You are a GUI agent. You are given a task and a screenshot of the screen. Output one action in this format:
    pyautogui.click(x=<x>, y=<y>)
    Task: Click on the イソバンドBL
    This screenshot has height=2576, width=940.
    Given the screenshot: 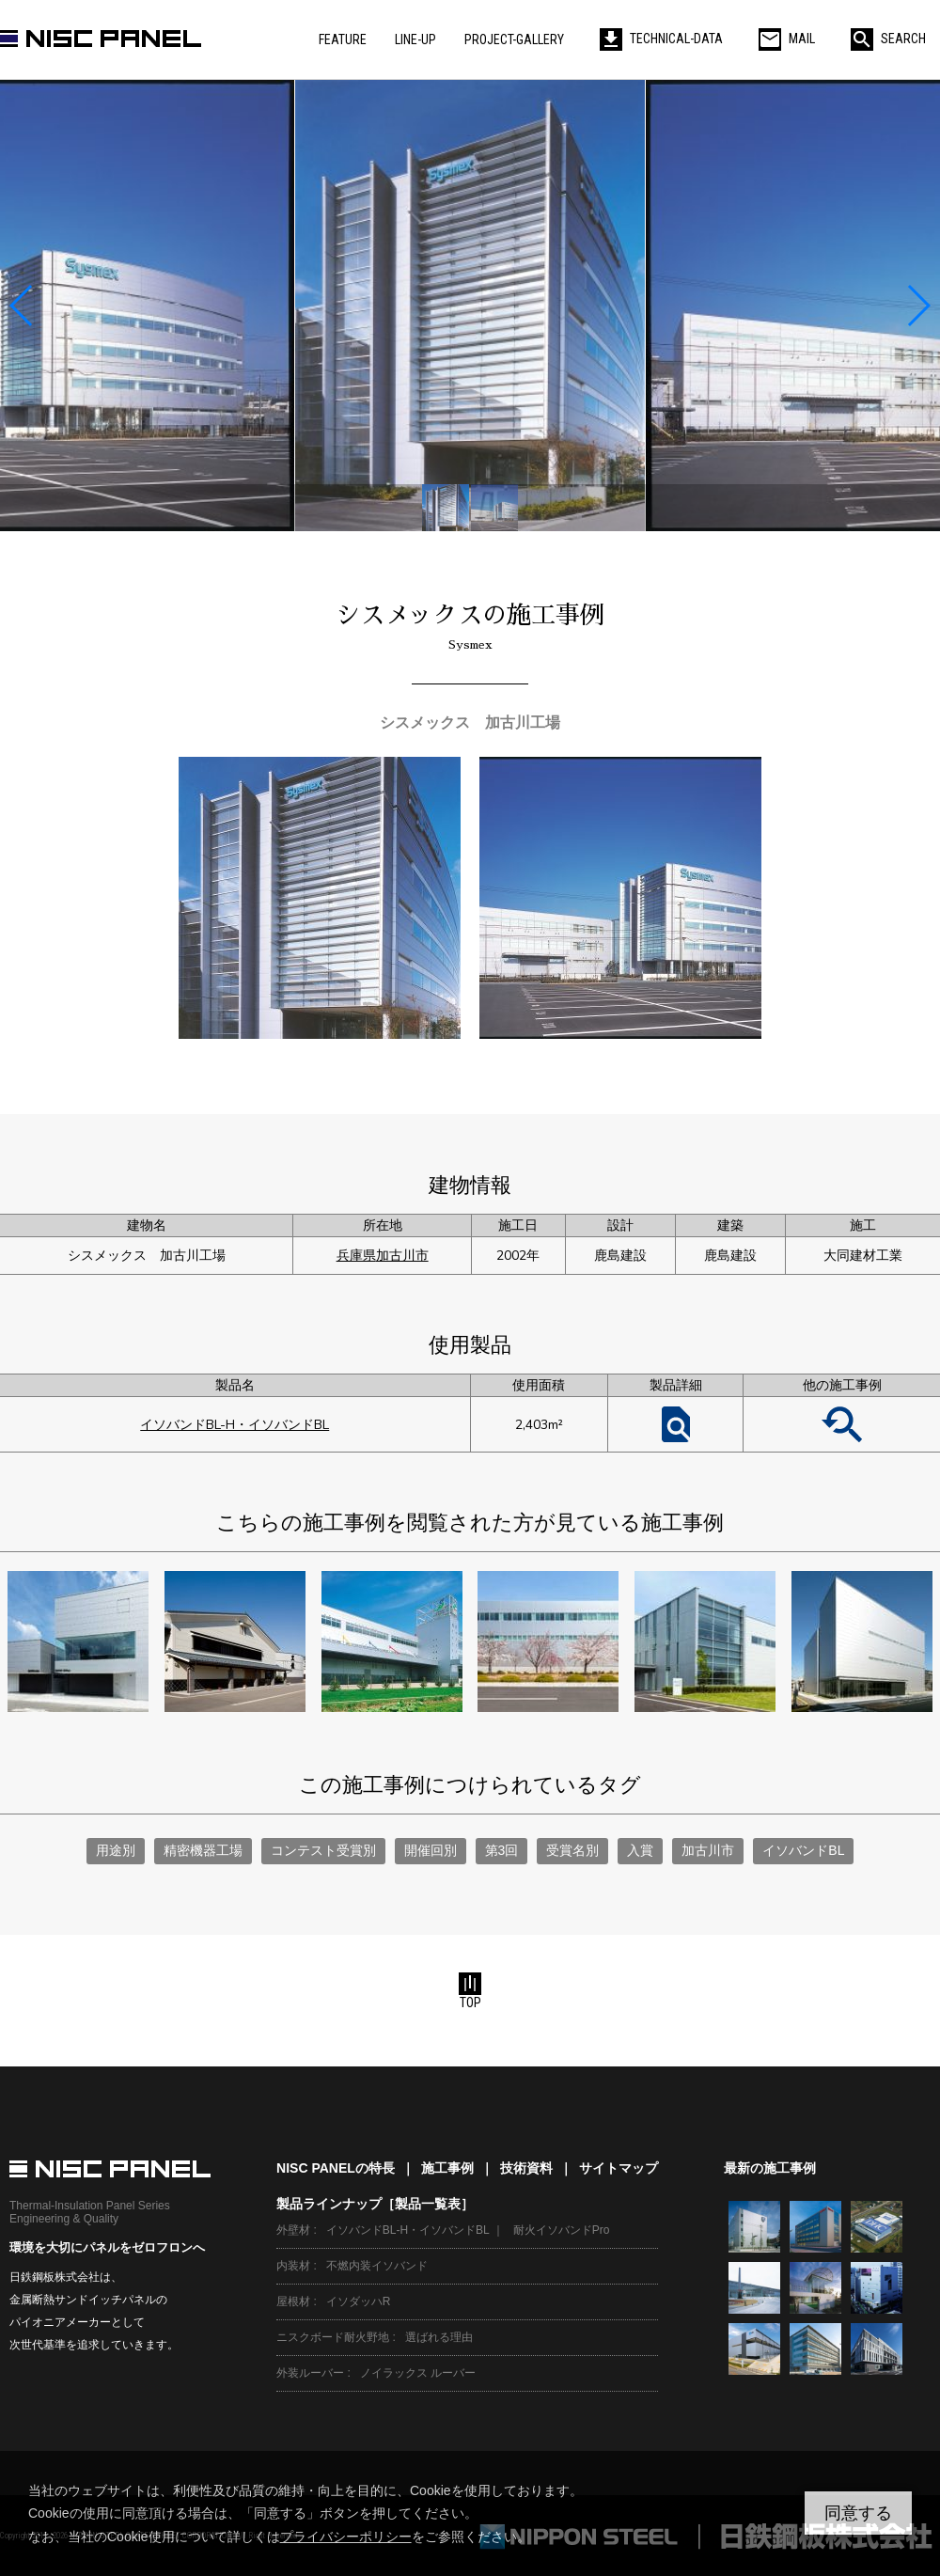 What is the action you would take?
    pyautogui.click(x=803, y=1850)
    